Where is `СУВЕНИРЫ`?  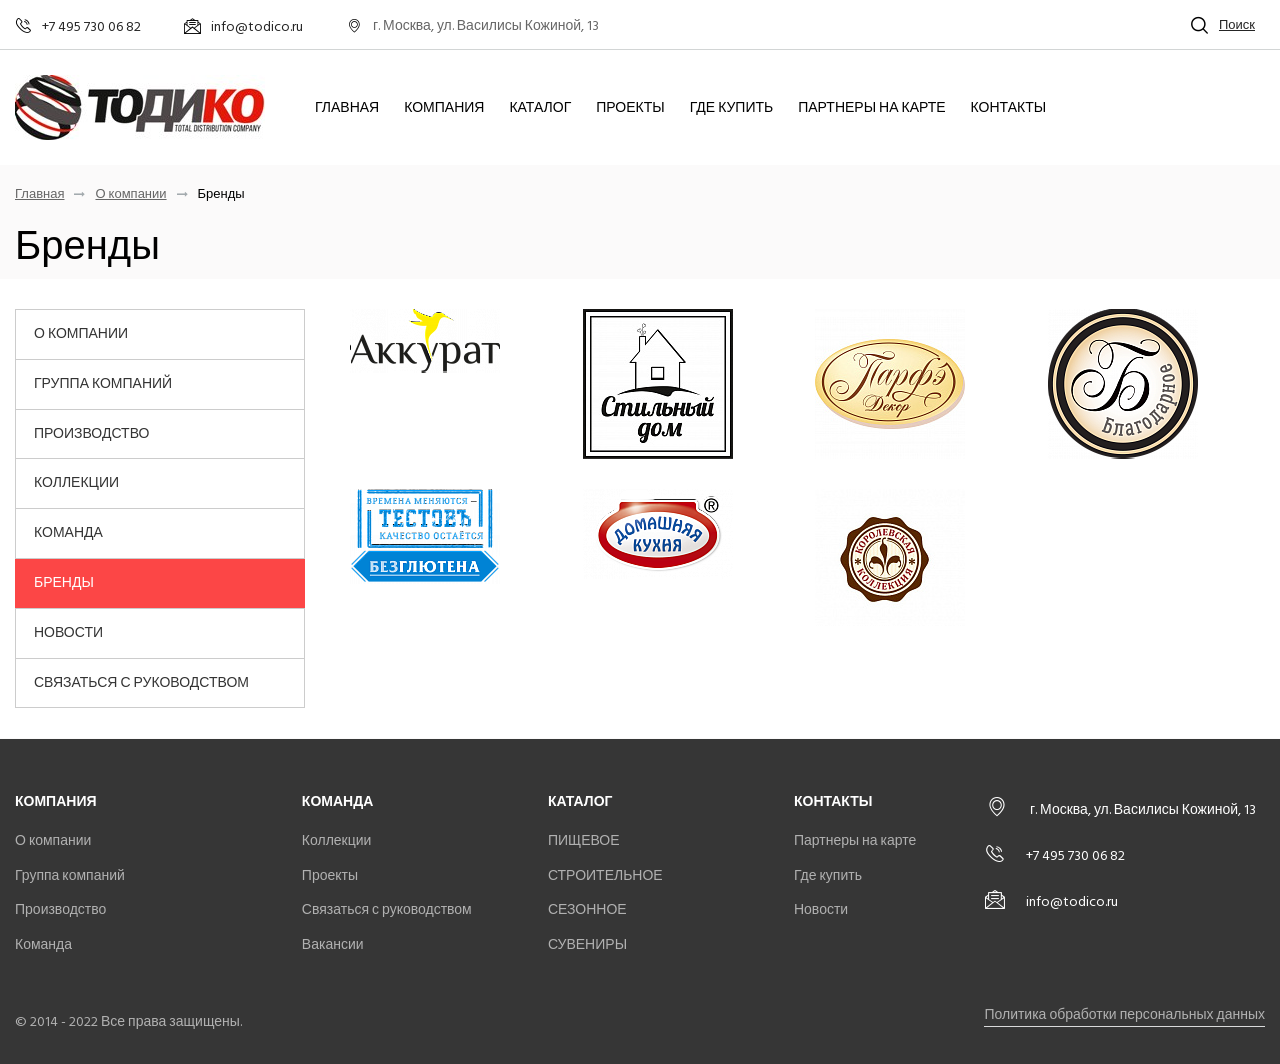 СУВЕНИРЫ is located at coordinates (587, 944).